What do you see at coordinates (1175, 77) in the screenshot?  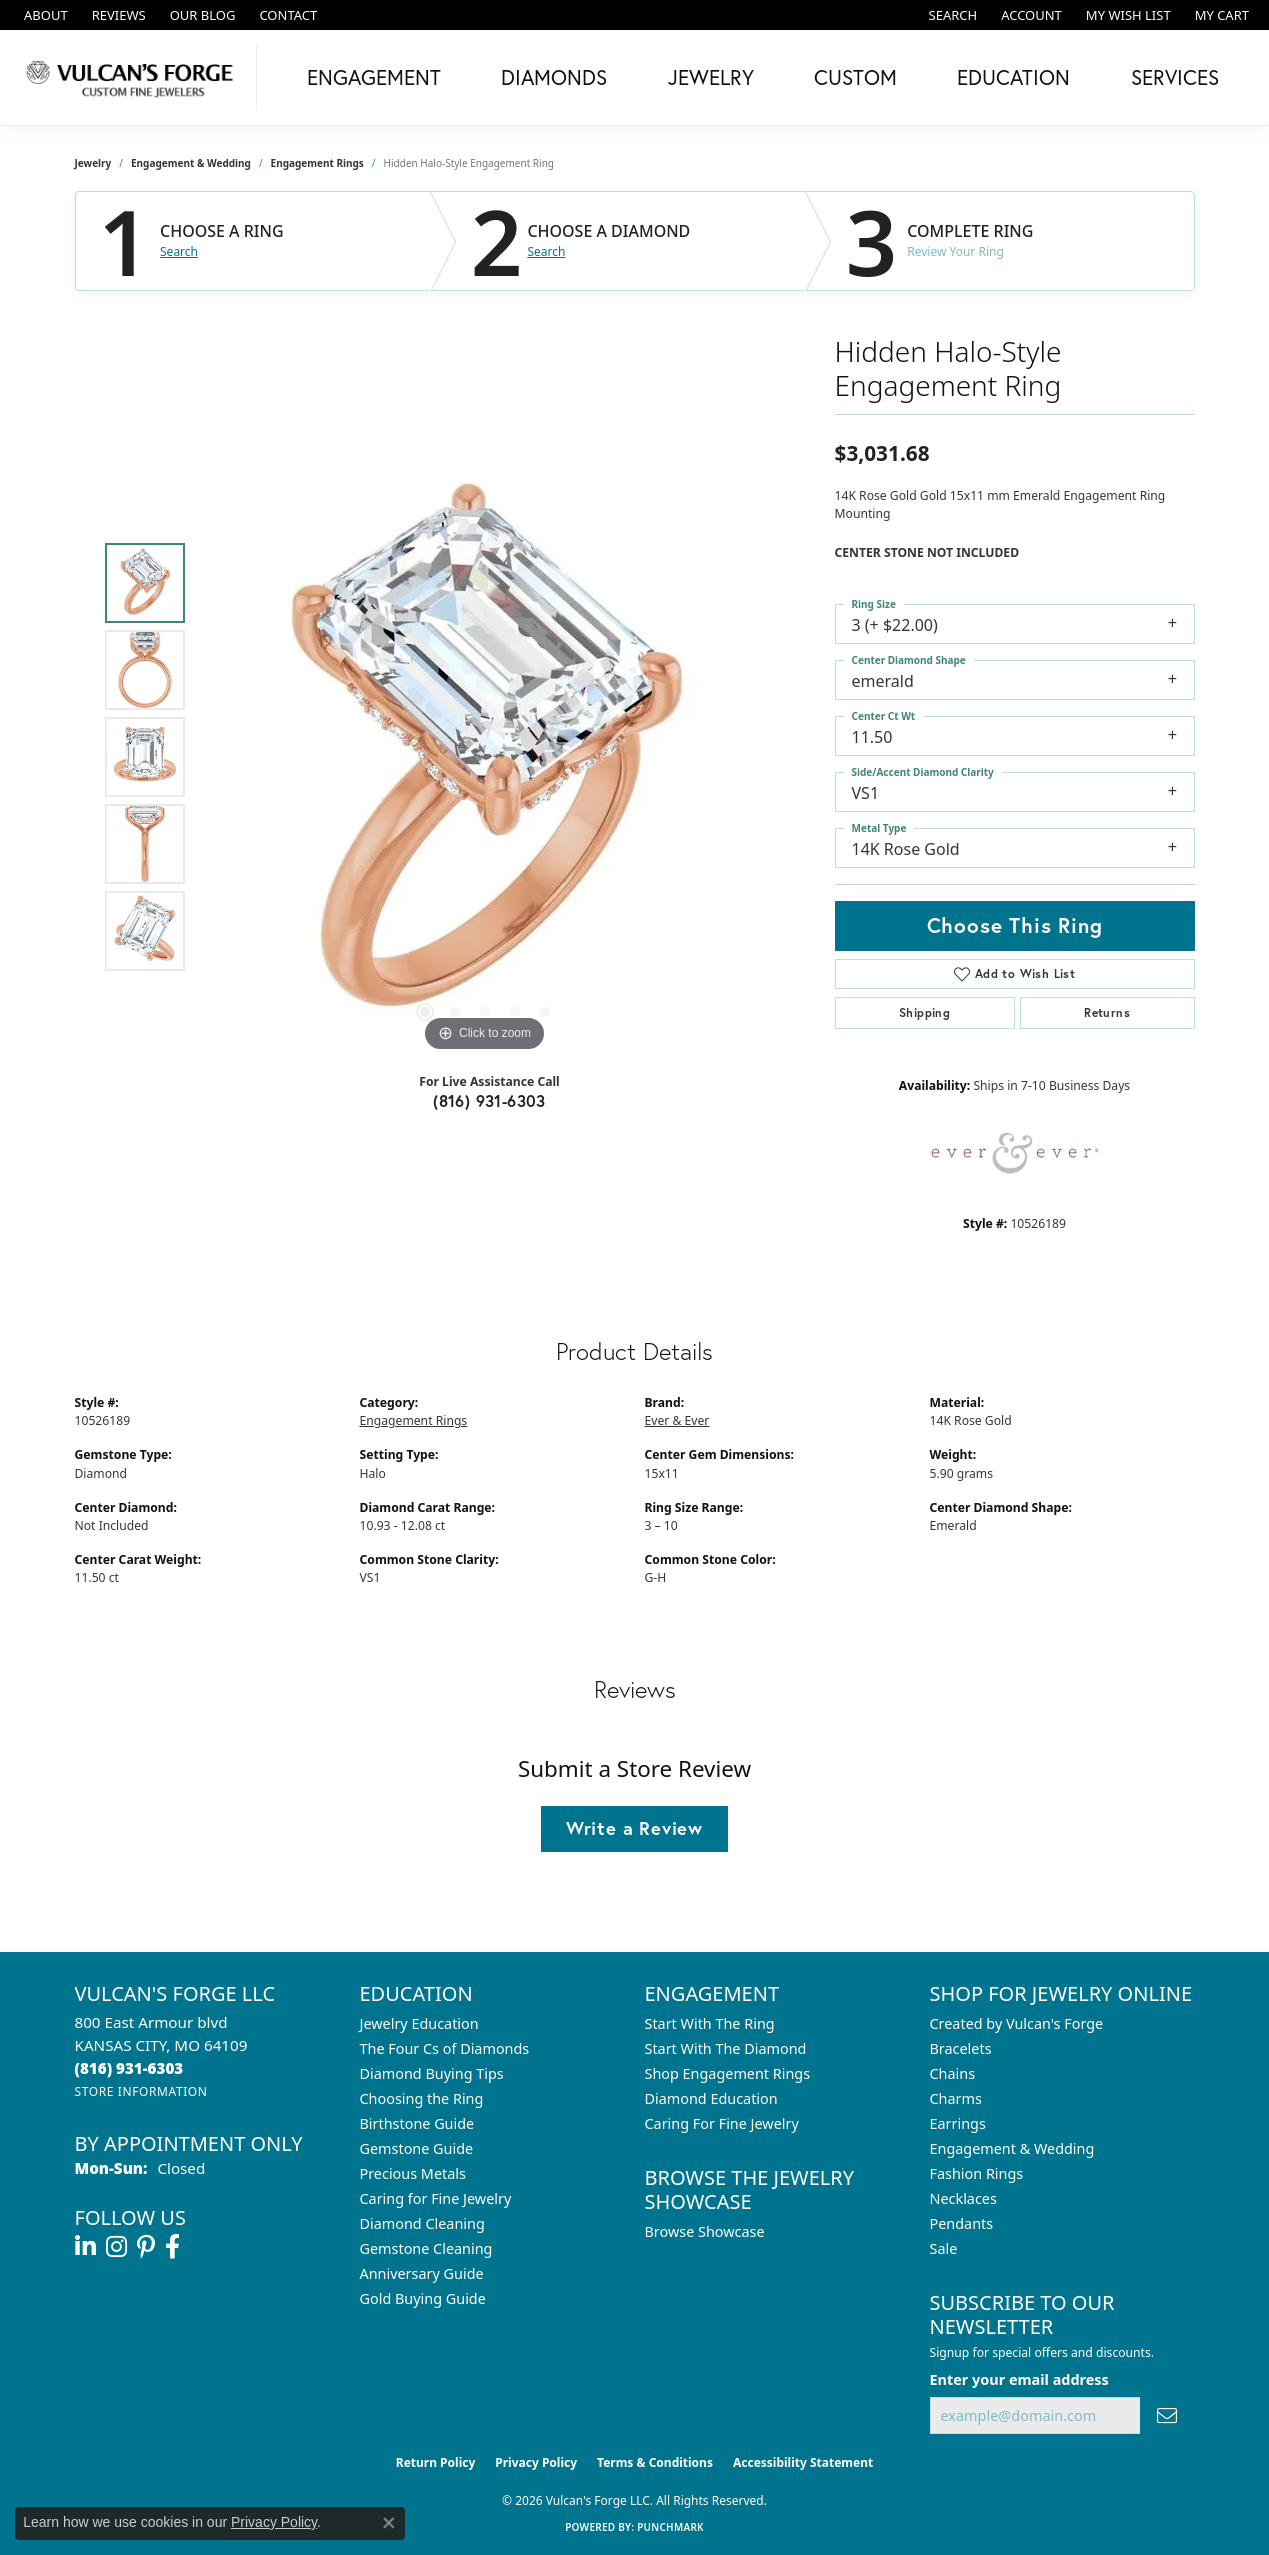 I see `Services` at bounding box center [1175, 77].